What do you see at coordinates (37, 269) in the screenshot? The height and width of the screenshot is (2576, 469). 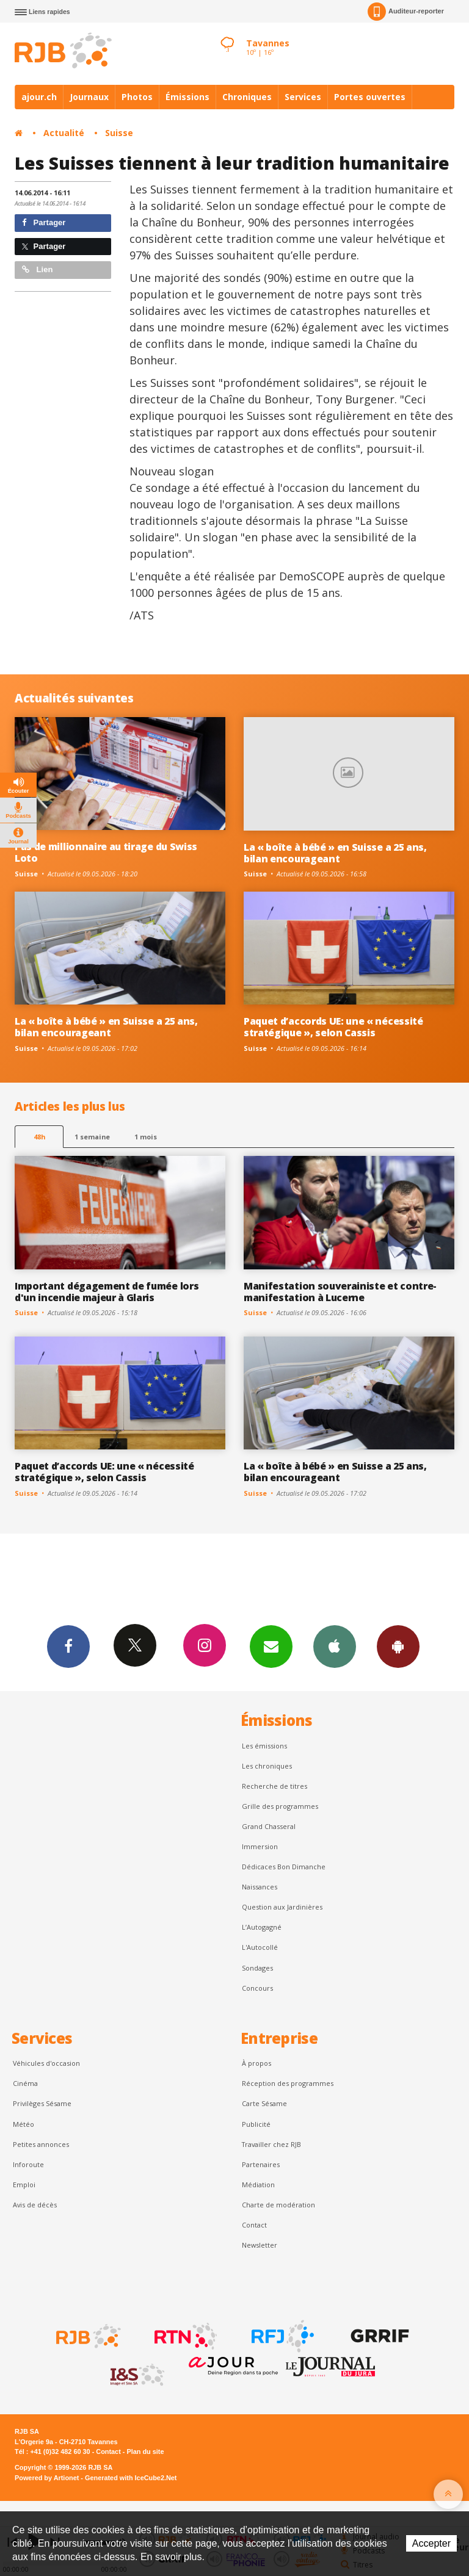 I see `Lien` at bounding box center [37, 269].